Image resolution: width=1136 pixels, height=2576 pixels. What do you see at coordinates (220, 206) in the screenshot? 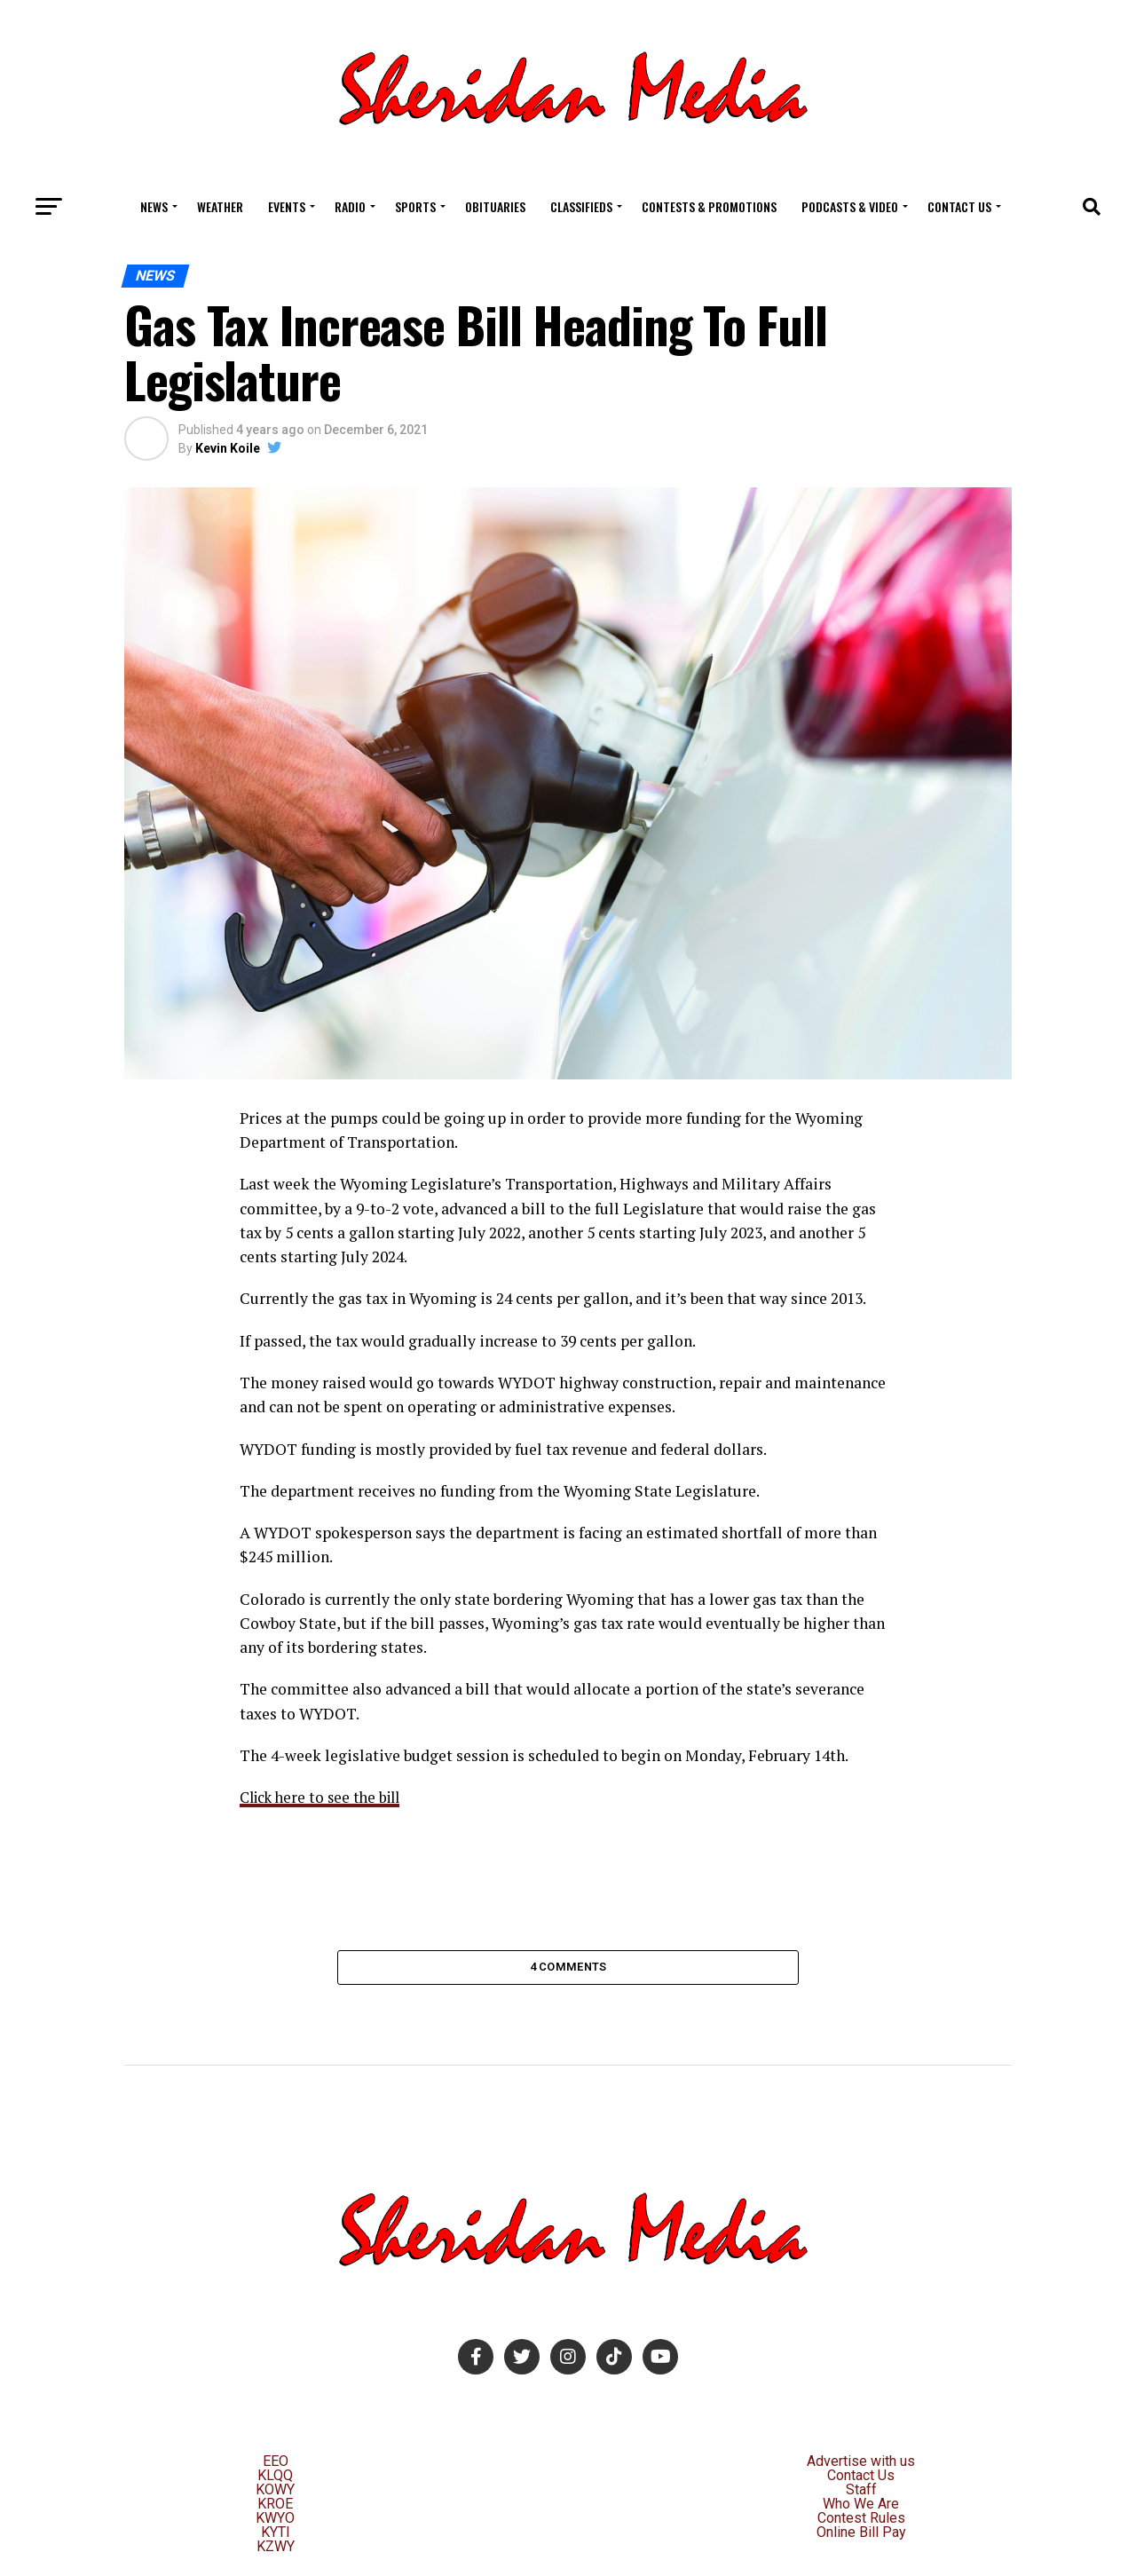
I see `Weather` at bounding box center [220, 206].